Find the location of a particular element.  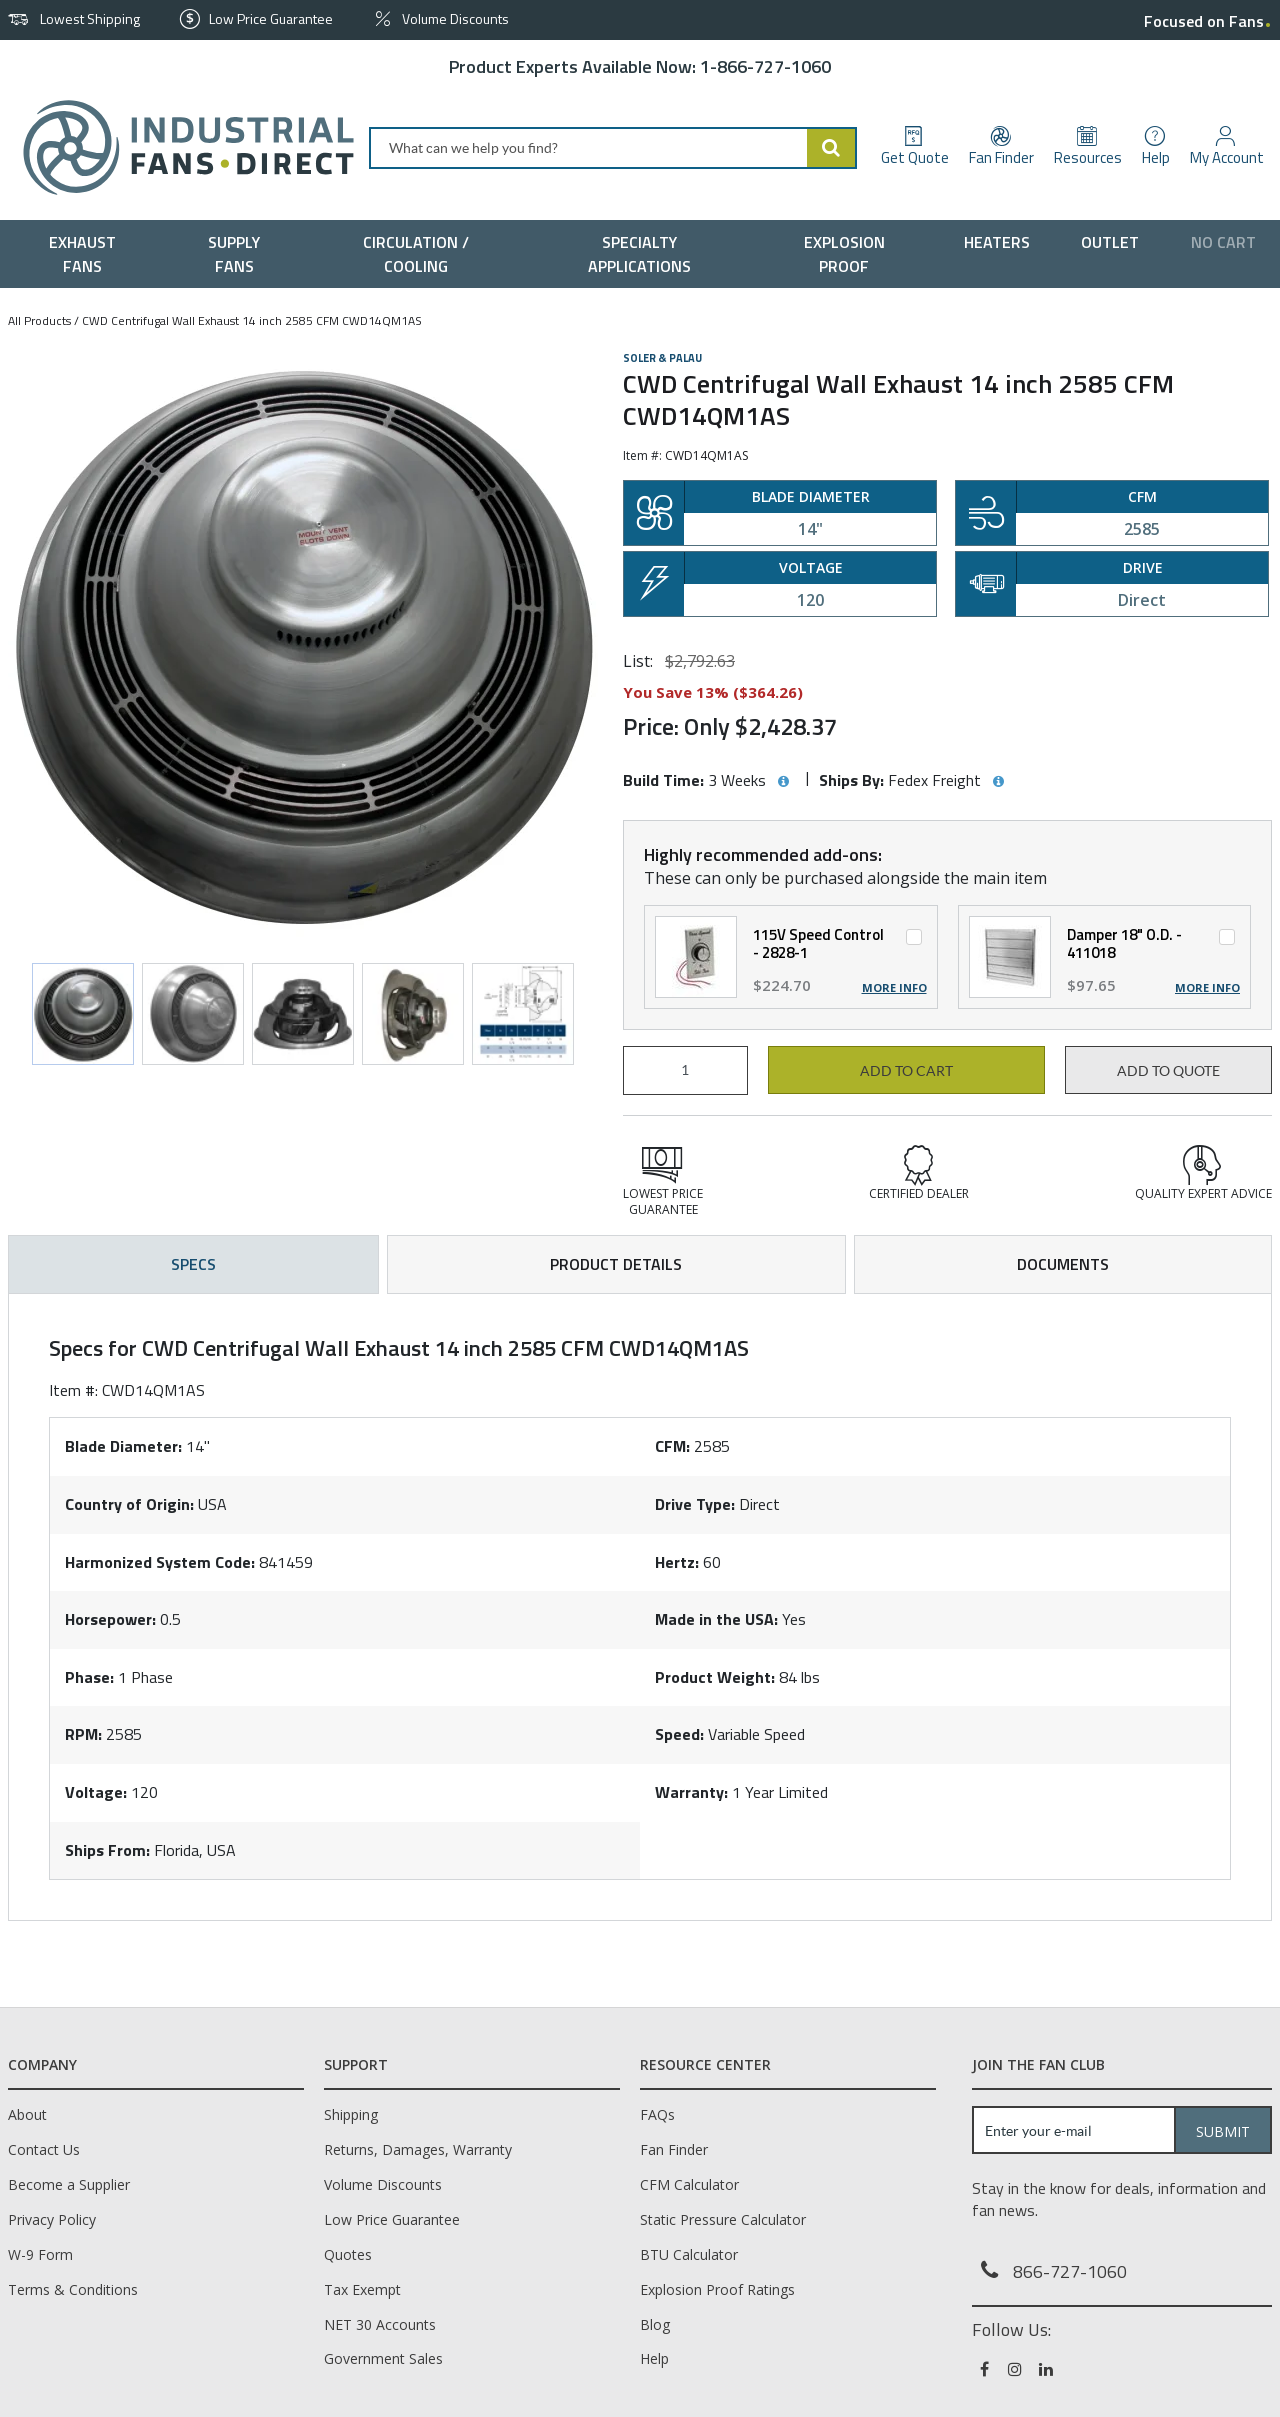

About is located at coordinates (27, 2114).